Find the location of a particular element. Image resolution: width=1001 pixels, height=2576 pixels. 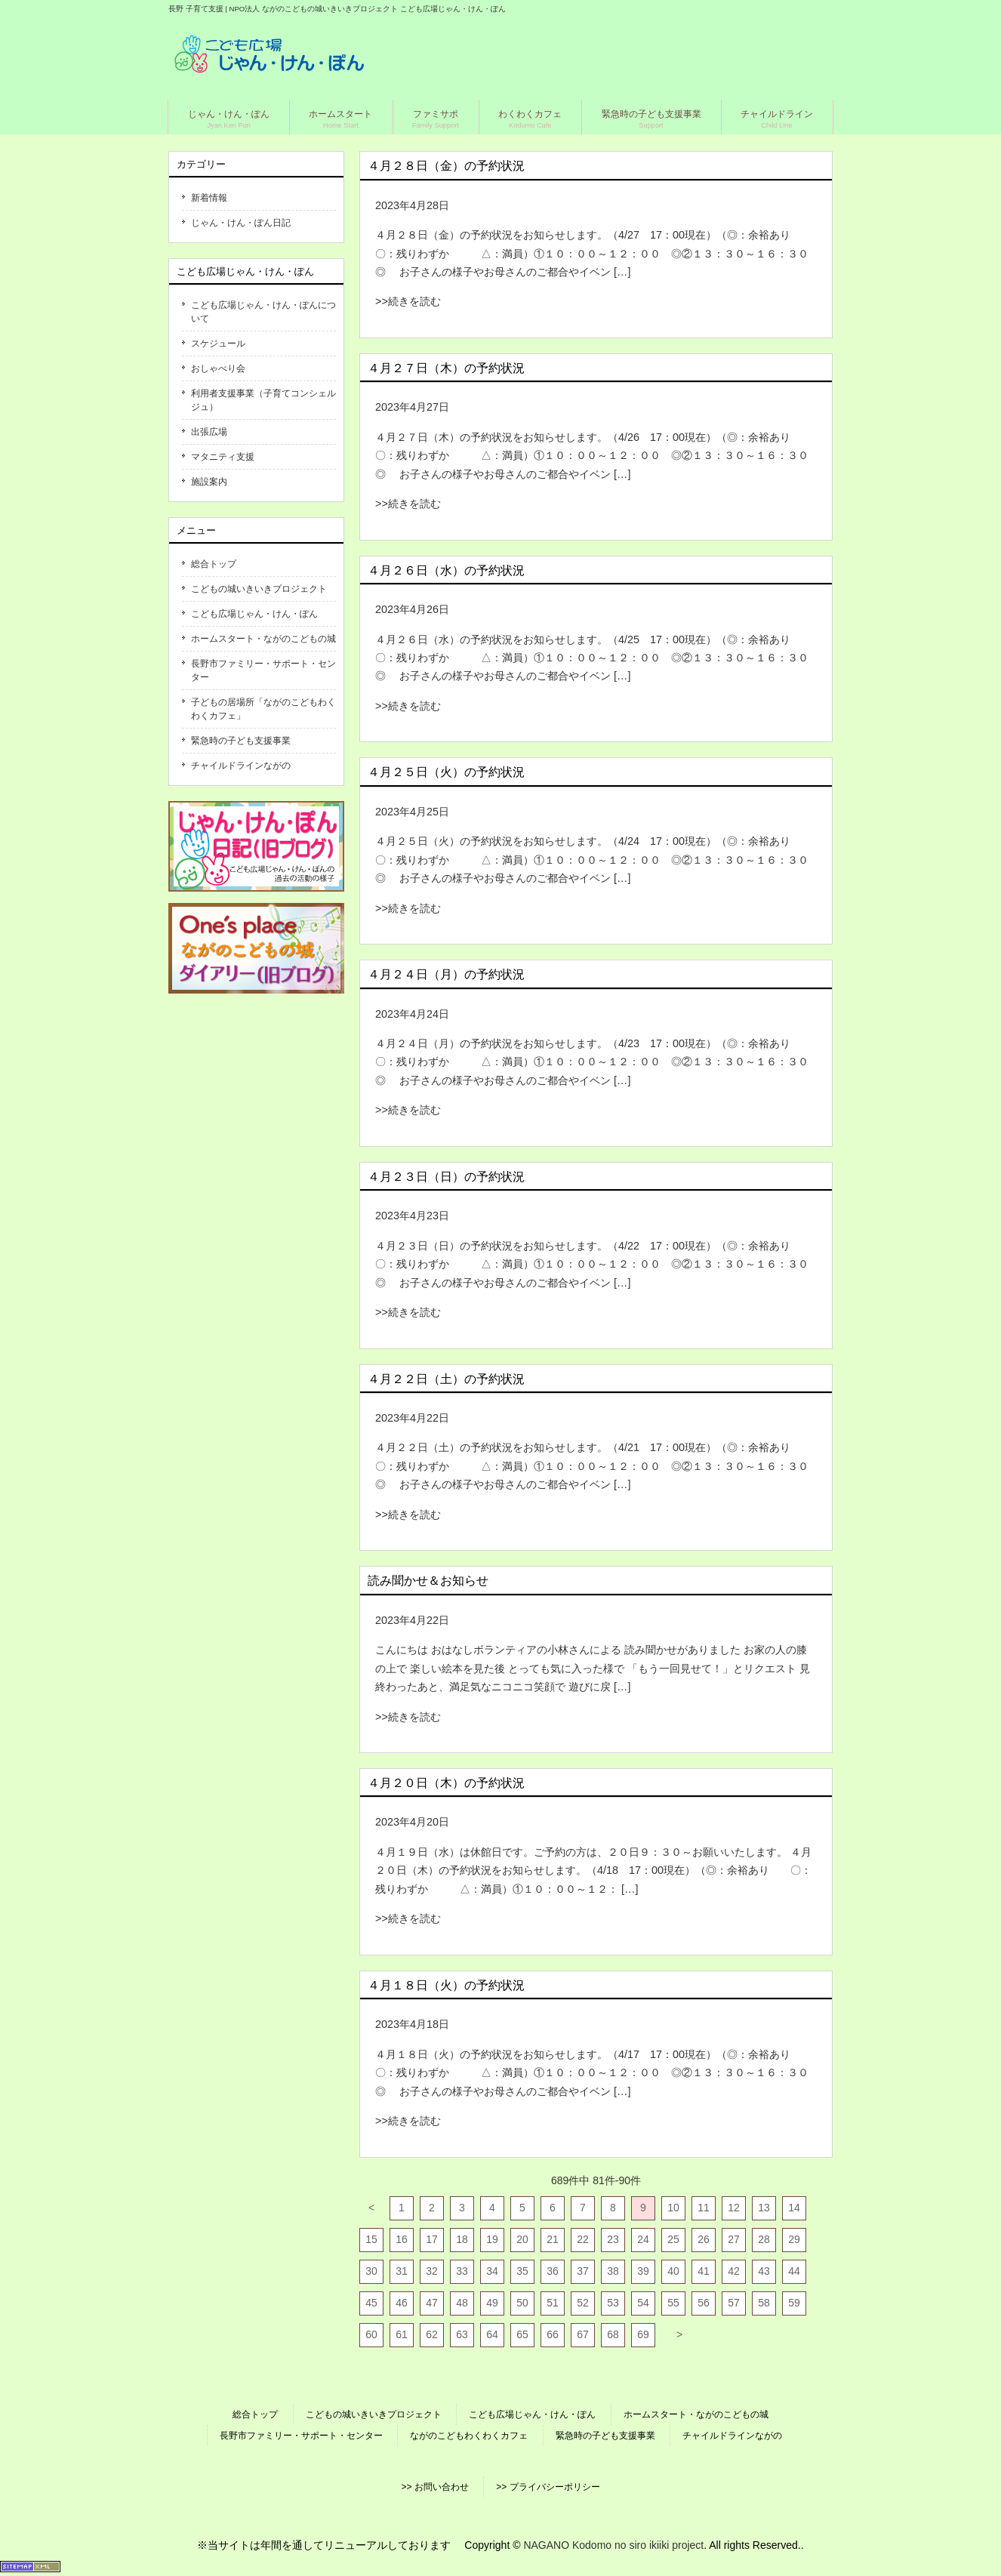

68 is located at coordinates (613, 2334).